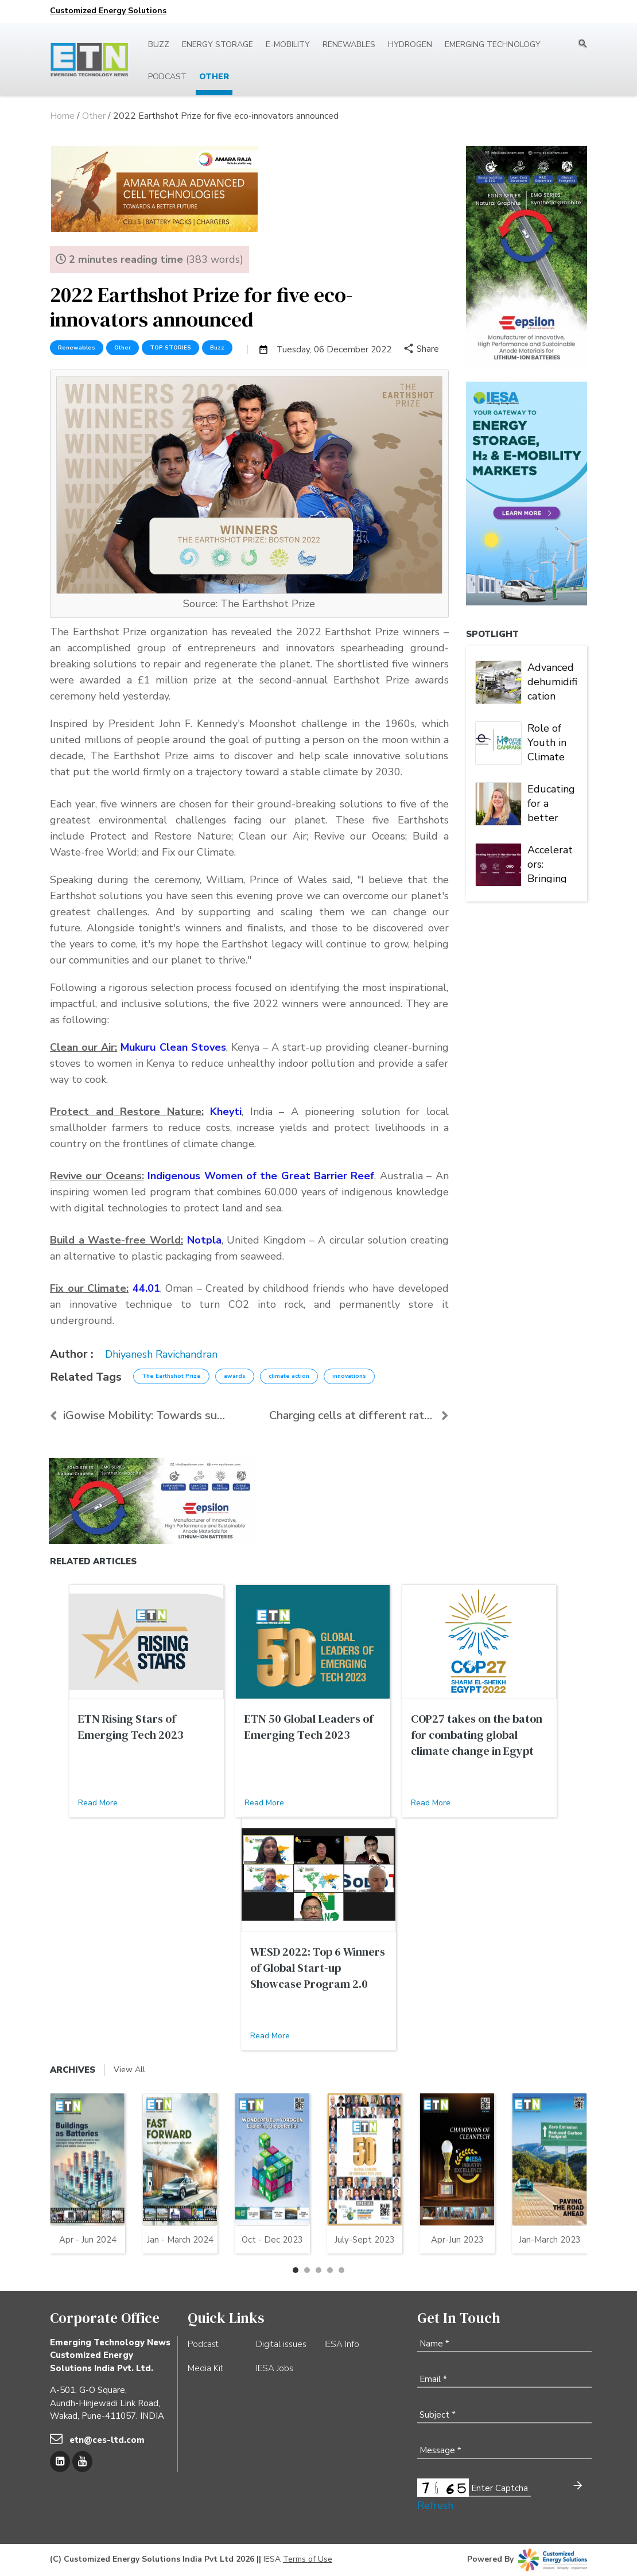 This screenshot has width=637, height=2576. I want to click on Apr-Jun 2023, so click(457, 2239).